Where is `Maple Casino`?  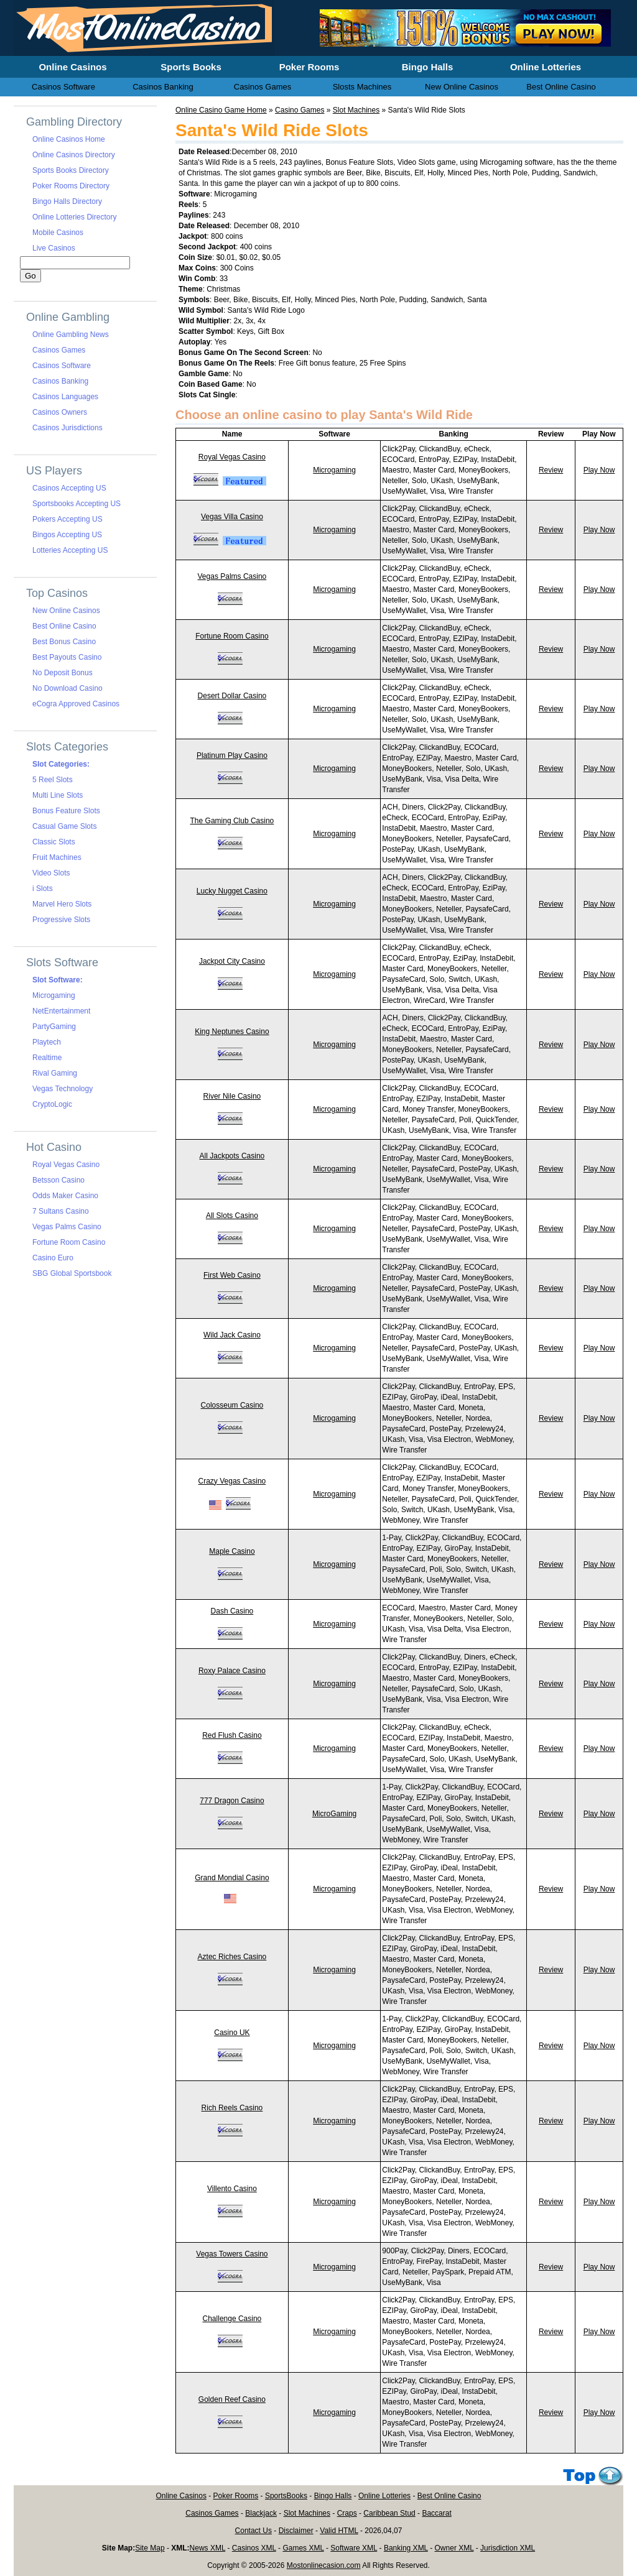 Maple Casino is located at coordinates (231, 1551).